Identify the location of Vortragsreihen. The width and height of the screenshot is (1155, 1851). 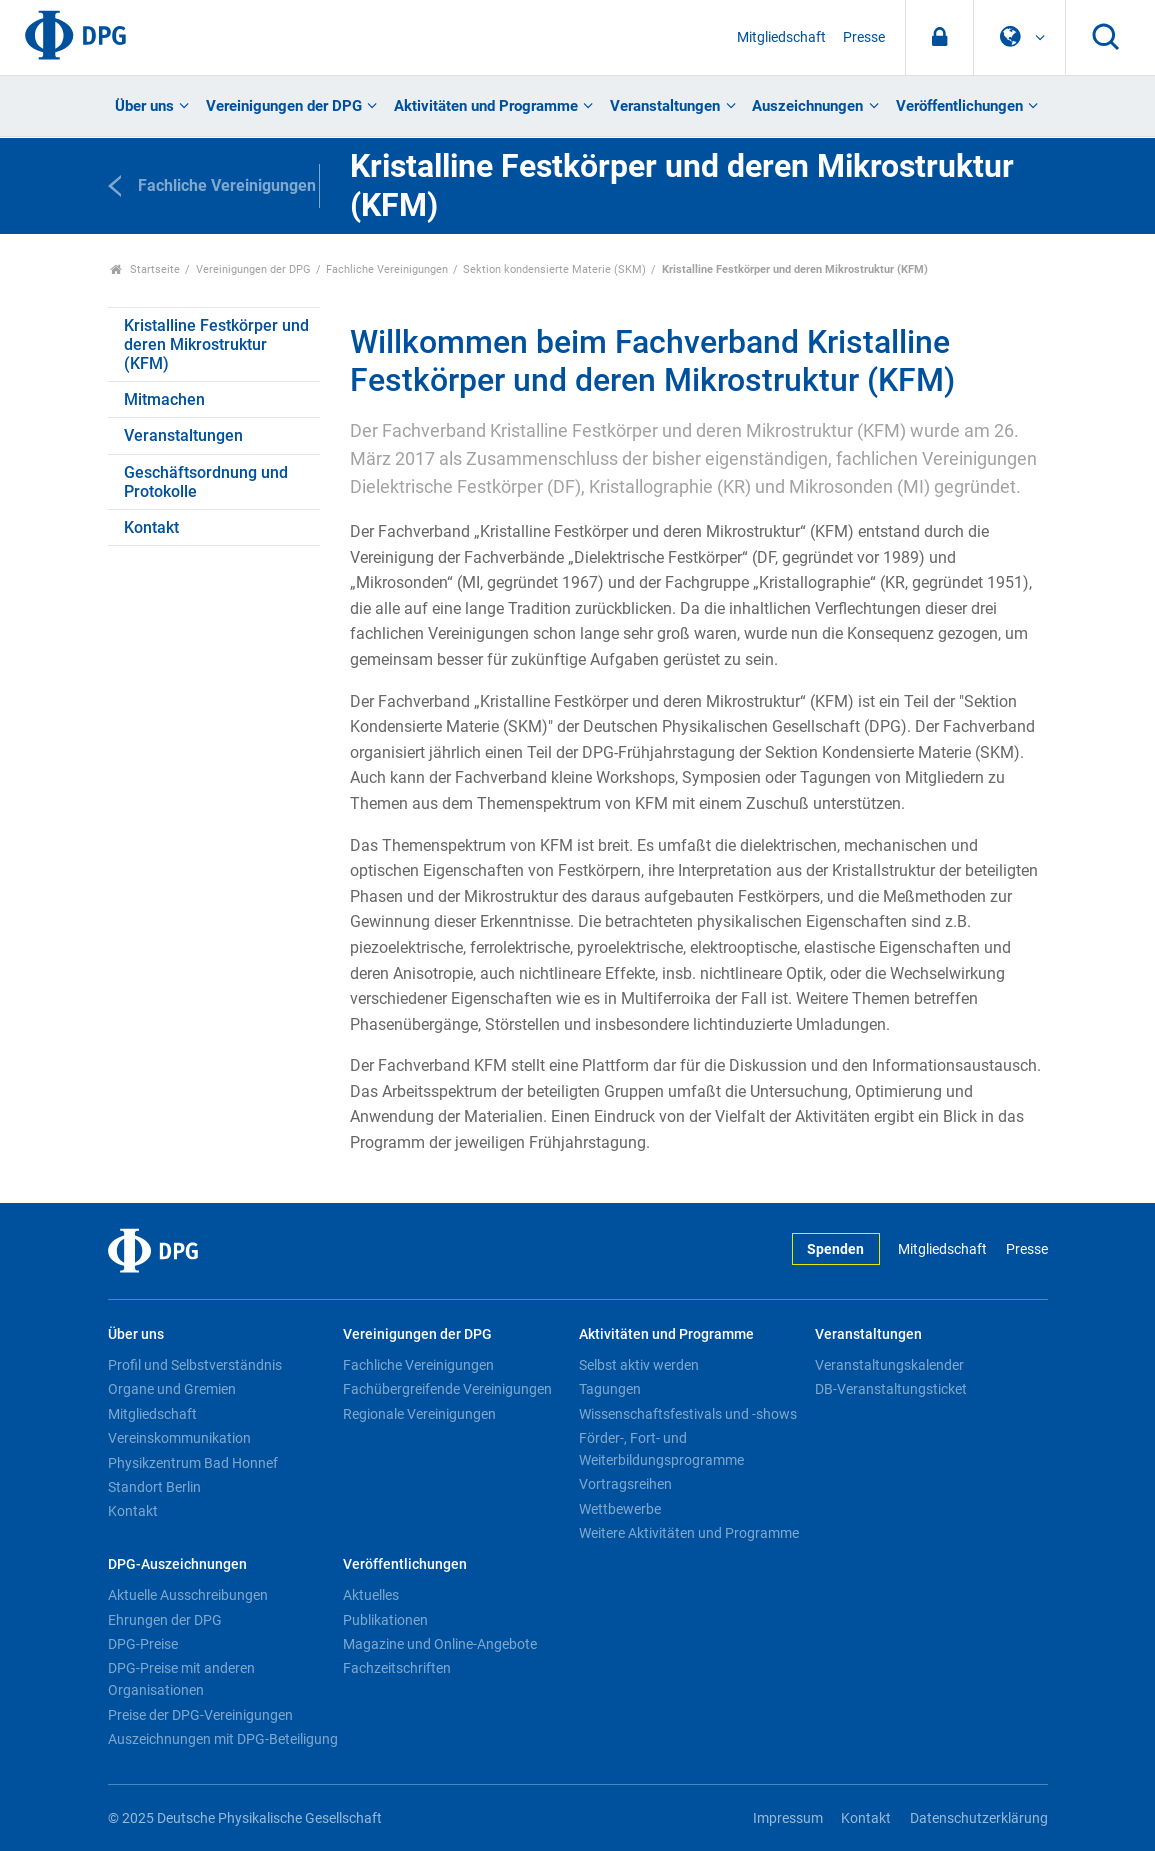
(625, 1484).